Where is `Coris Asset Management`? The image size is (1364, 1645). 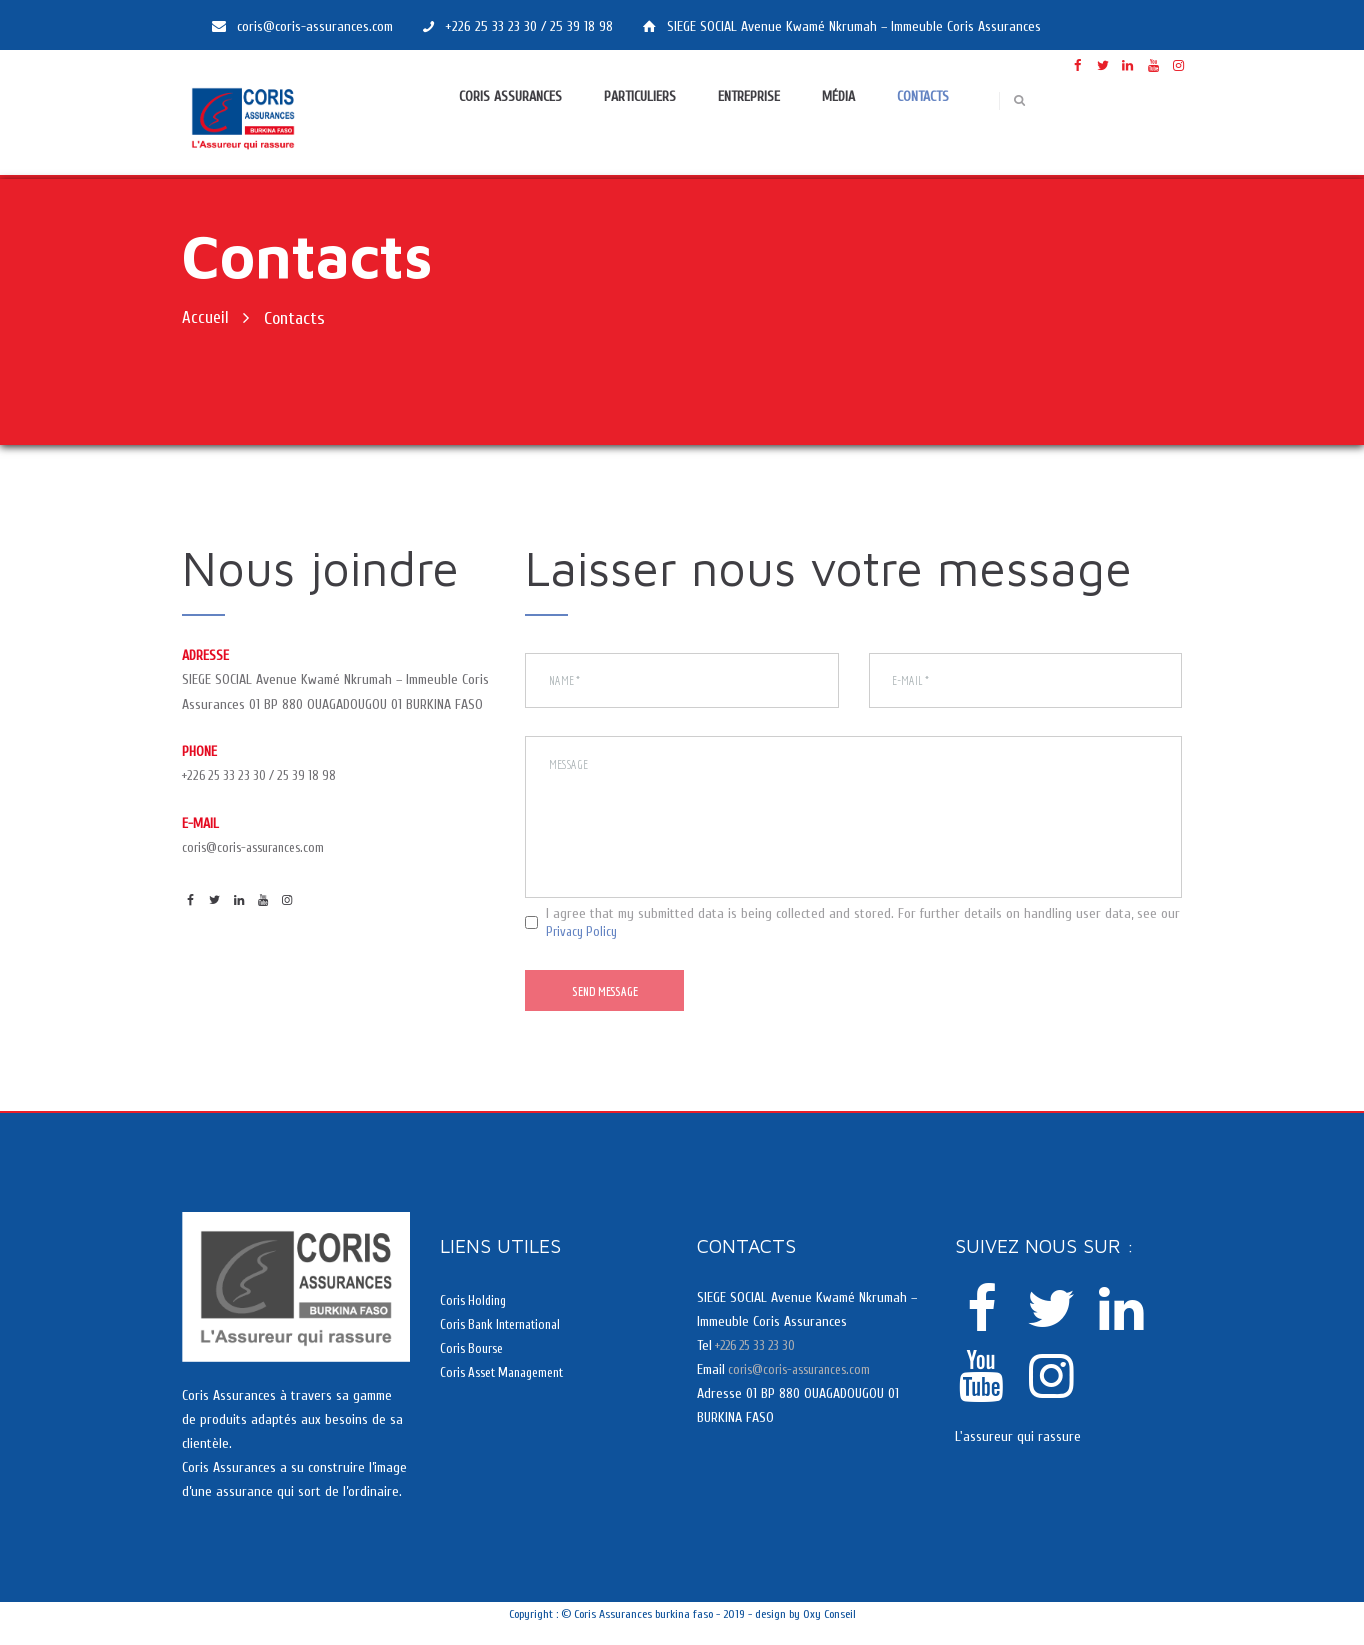 Coris Asset Management is located at coordinates (509, 1391).